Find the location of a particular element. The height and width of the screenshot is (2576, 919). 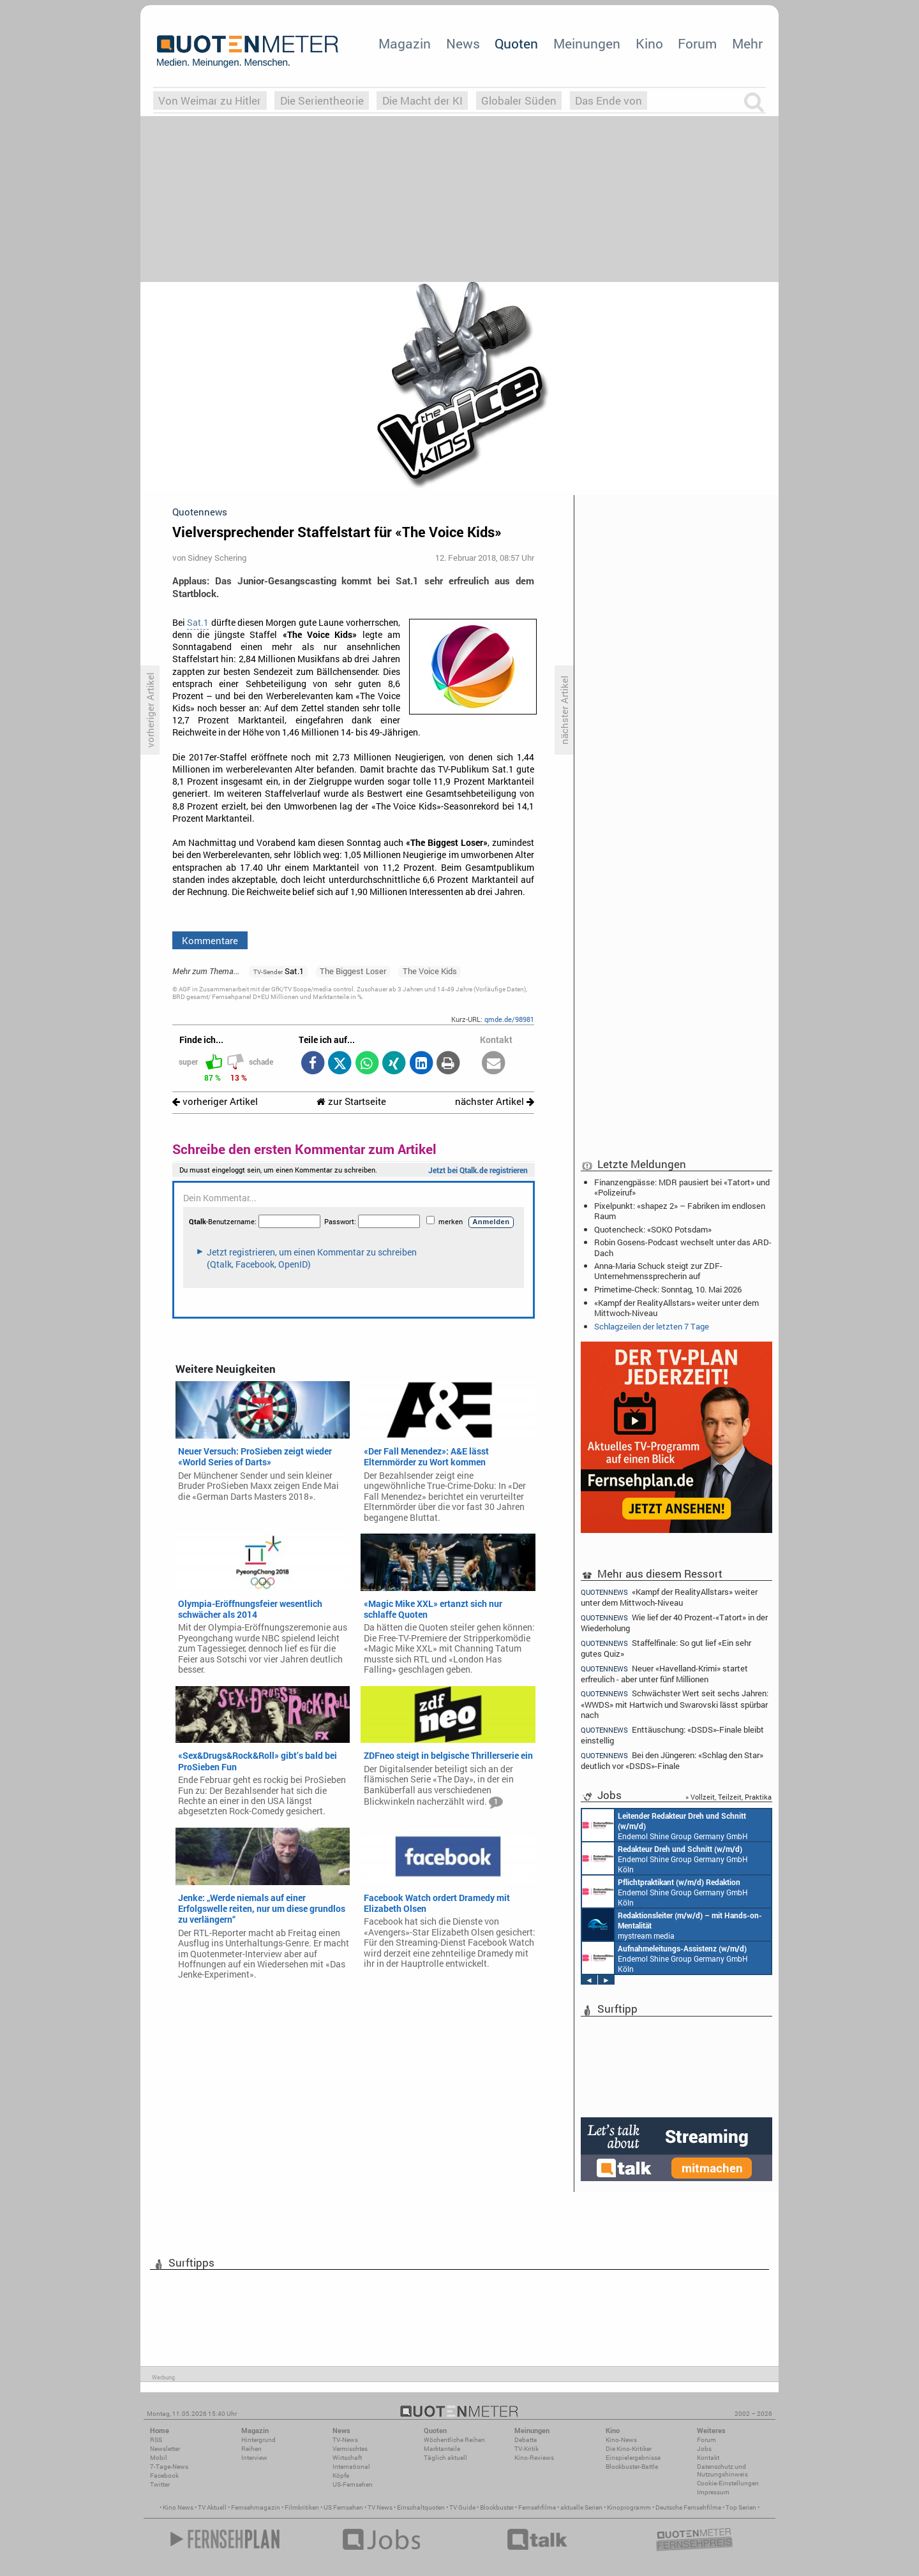

Anna-Maria Schuck steigt zur ZDF-Unternehmenssprecherin auf is located at coordinates (658, 1271).